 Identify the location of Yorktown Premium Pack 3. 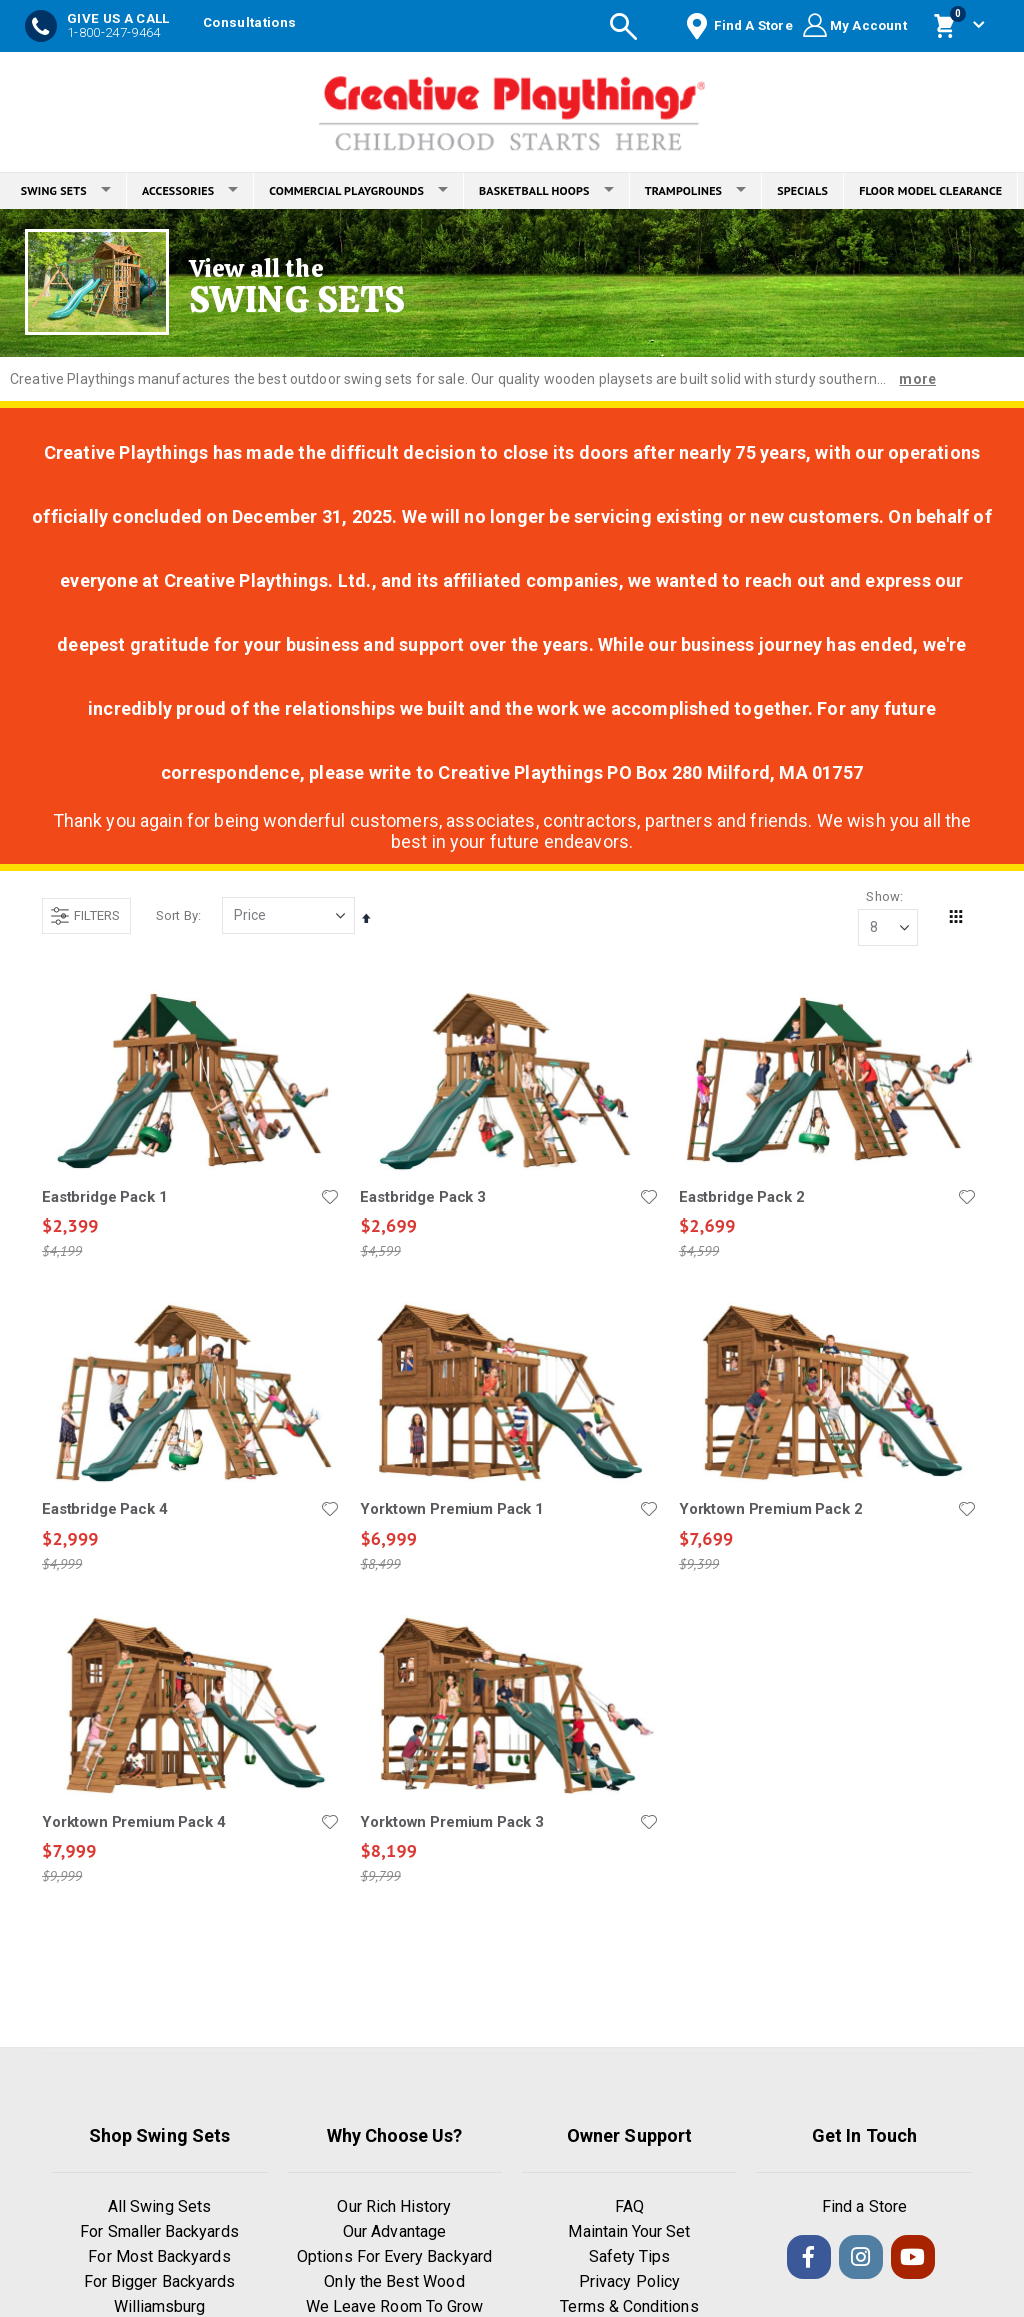
(452, 1822).